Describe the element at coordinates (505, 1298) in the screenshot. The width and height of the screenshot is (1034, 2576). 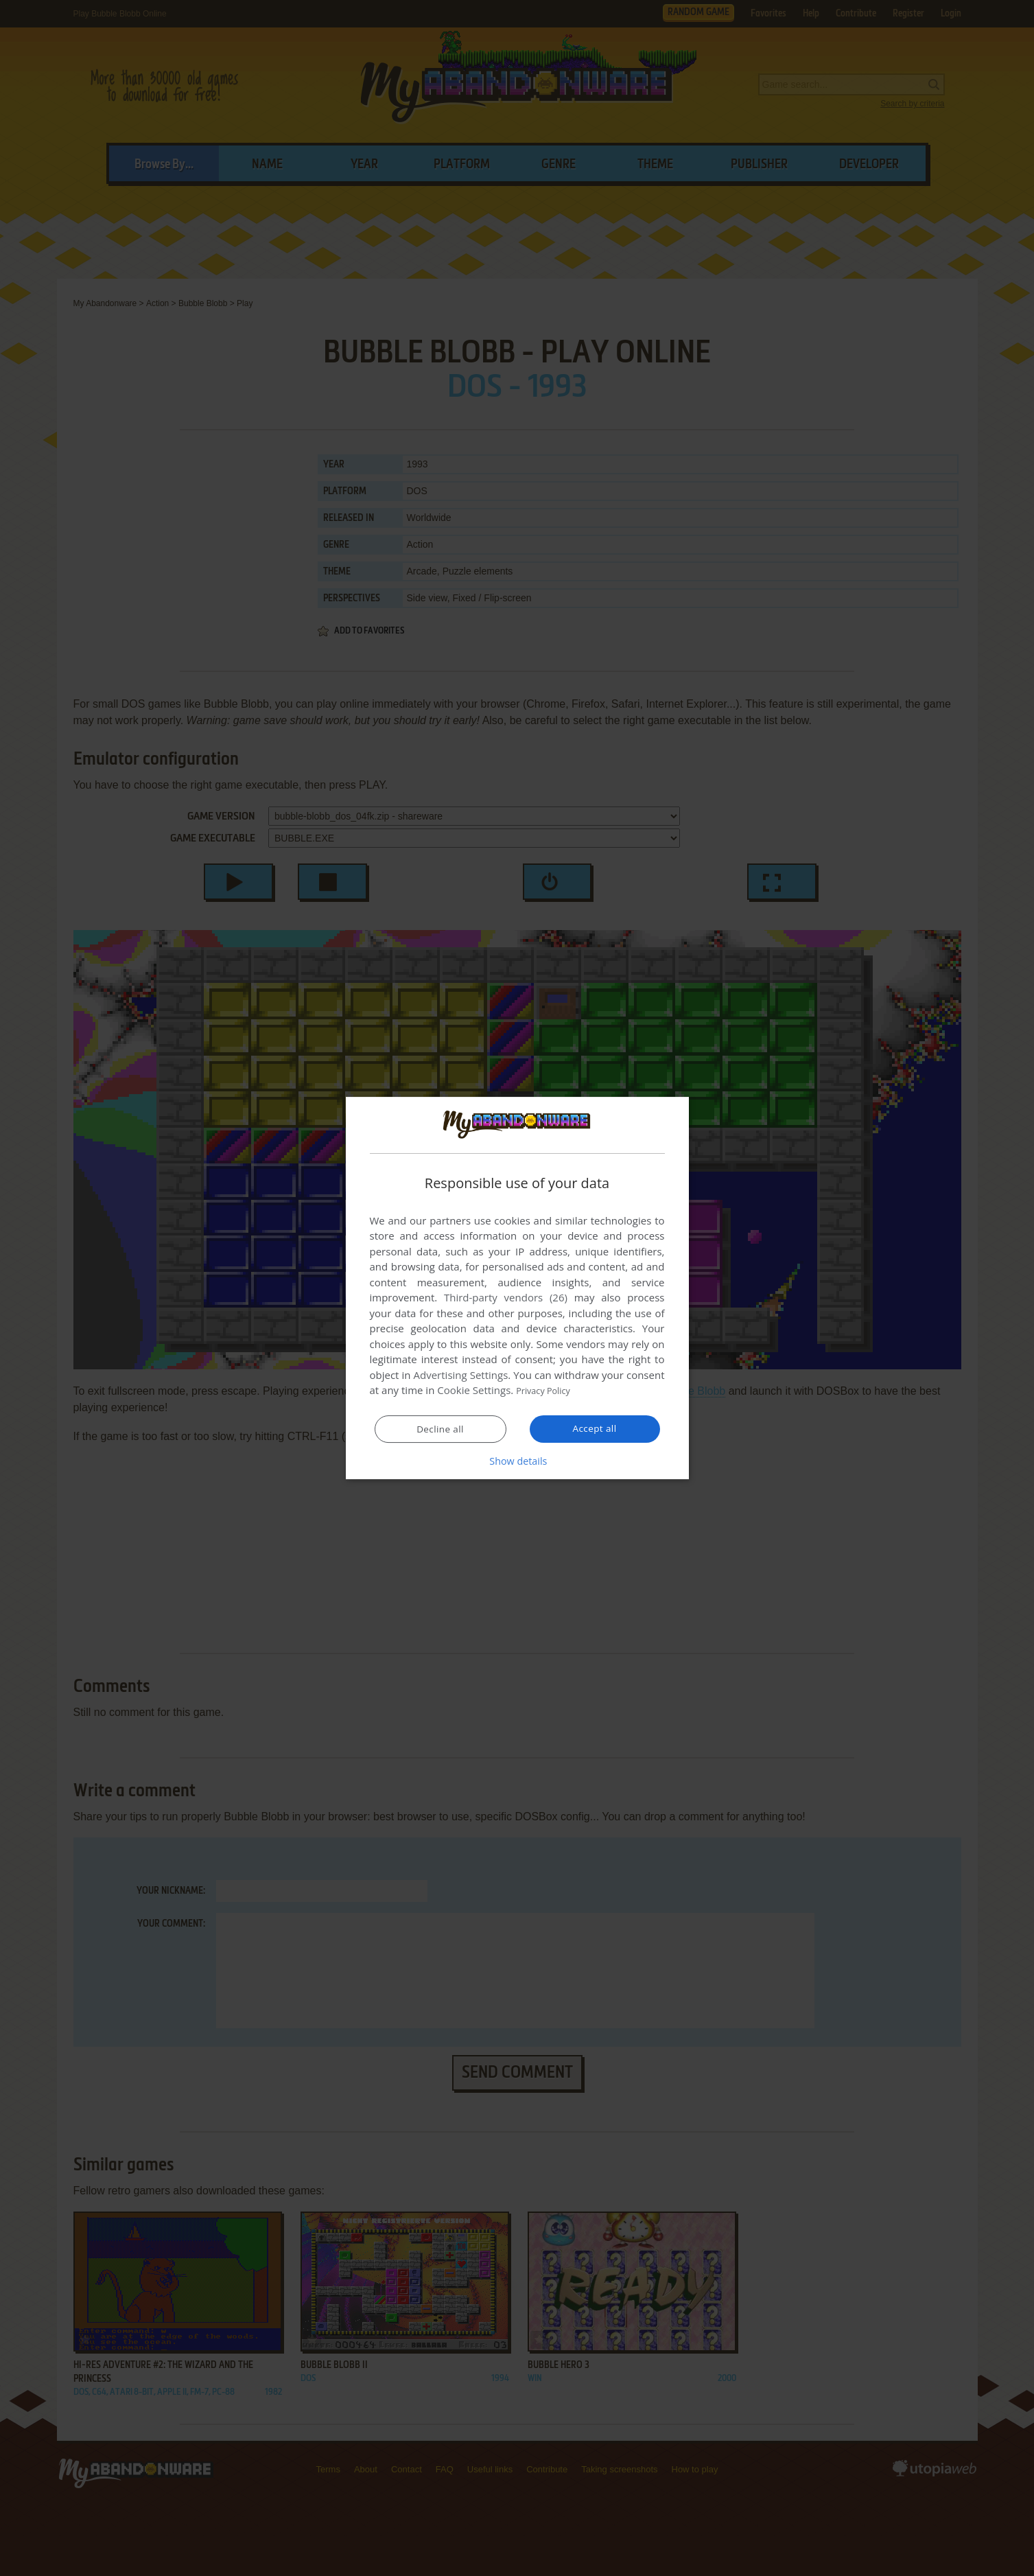
I see `Third-party vendors (26) [Third-party vendors]` at that location.